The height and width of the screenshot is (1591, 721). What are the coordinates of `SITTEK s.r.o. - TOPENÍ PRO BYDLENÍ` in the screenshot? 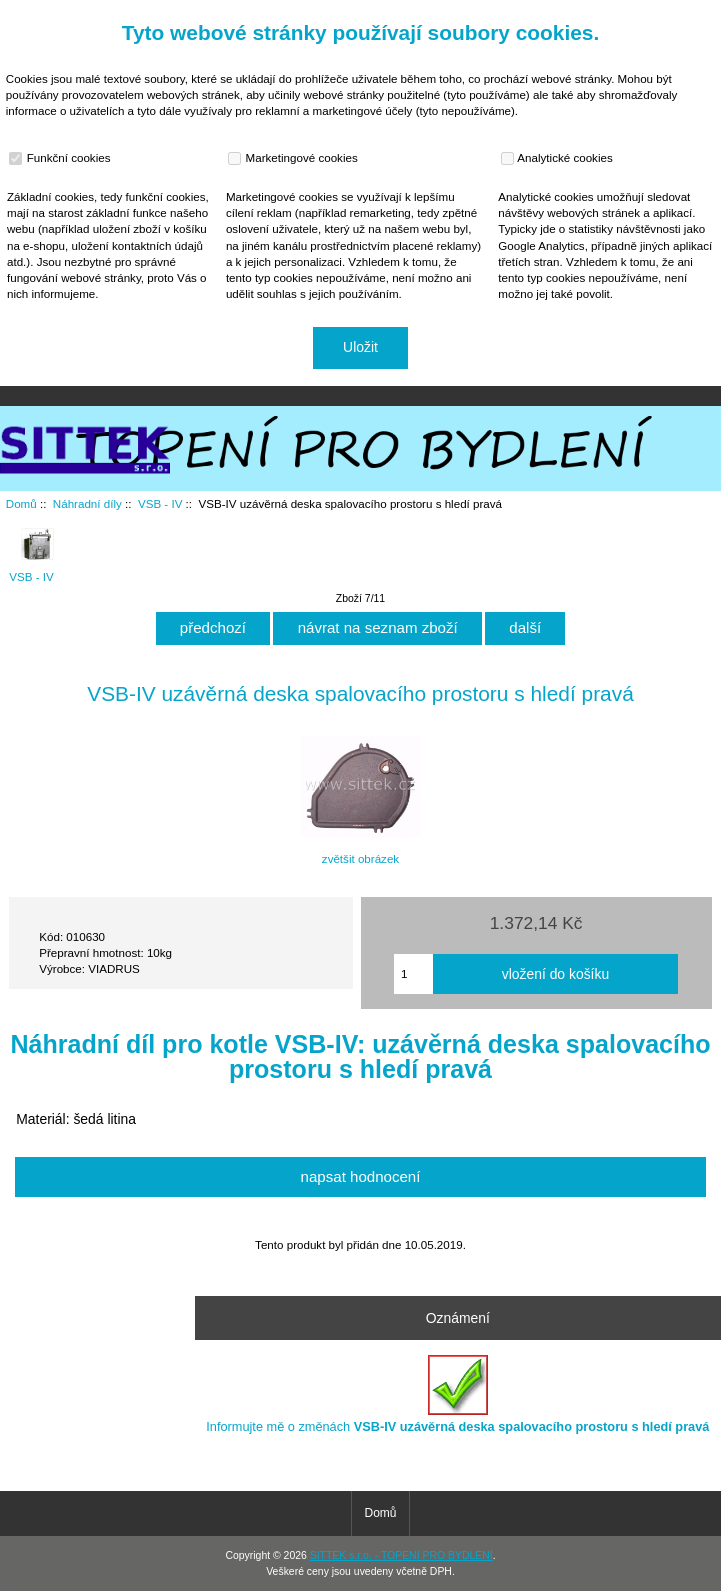 It's located at (401, 1555).